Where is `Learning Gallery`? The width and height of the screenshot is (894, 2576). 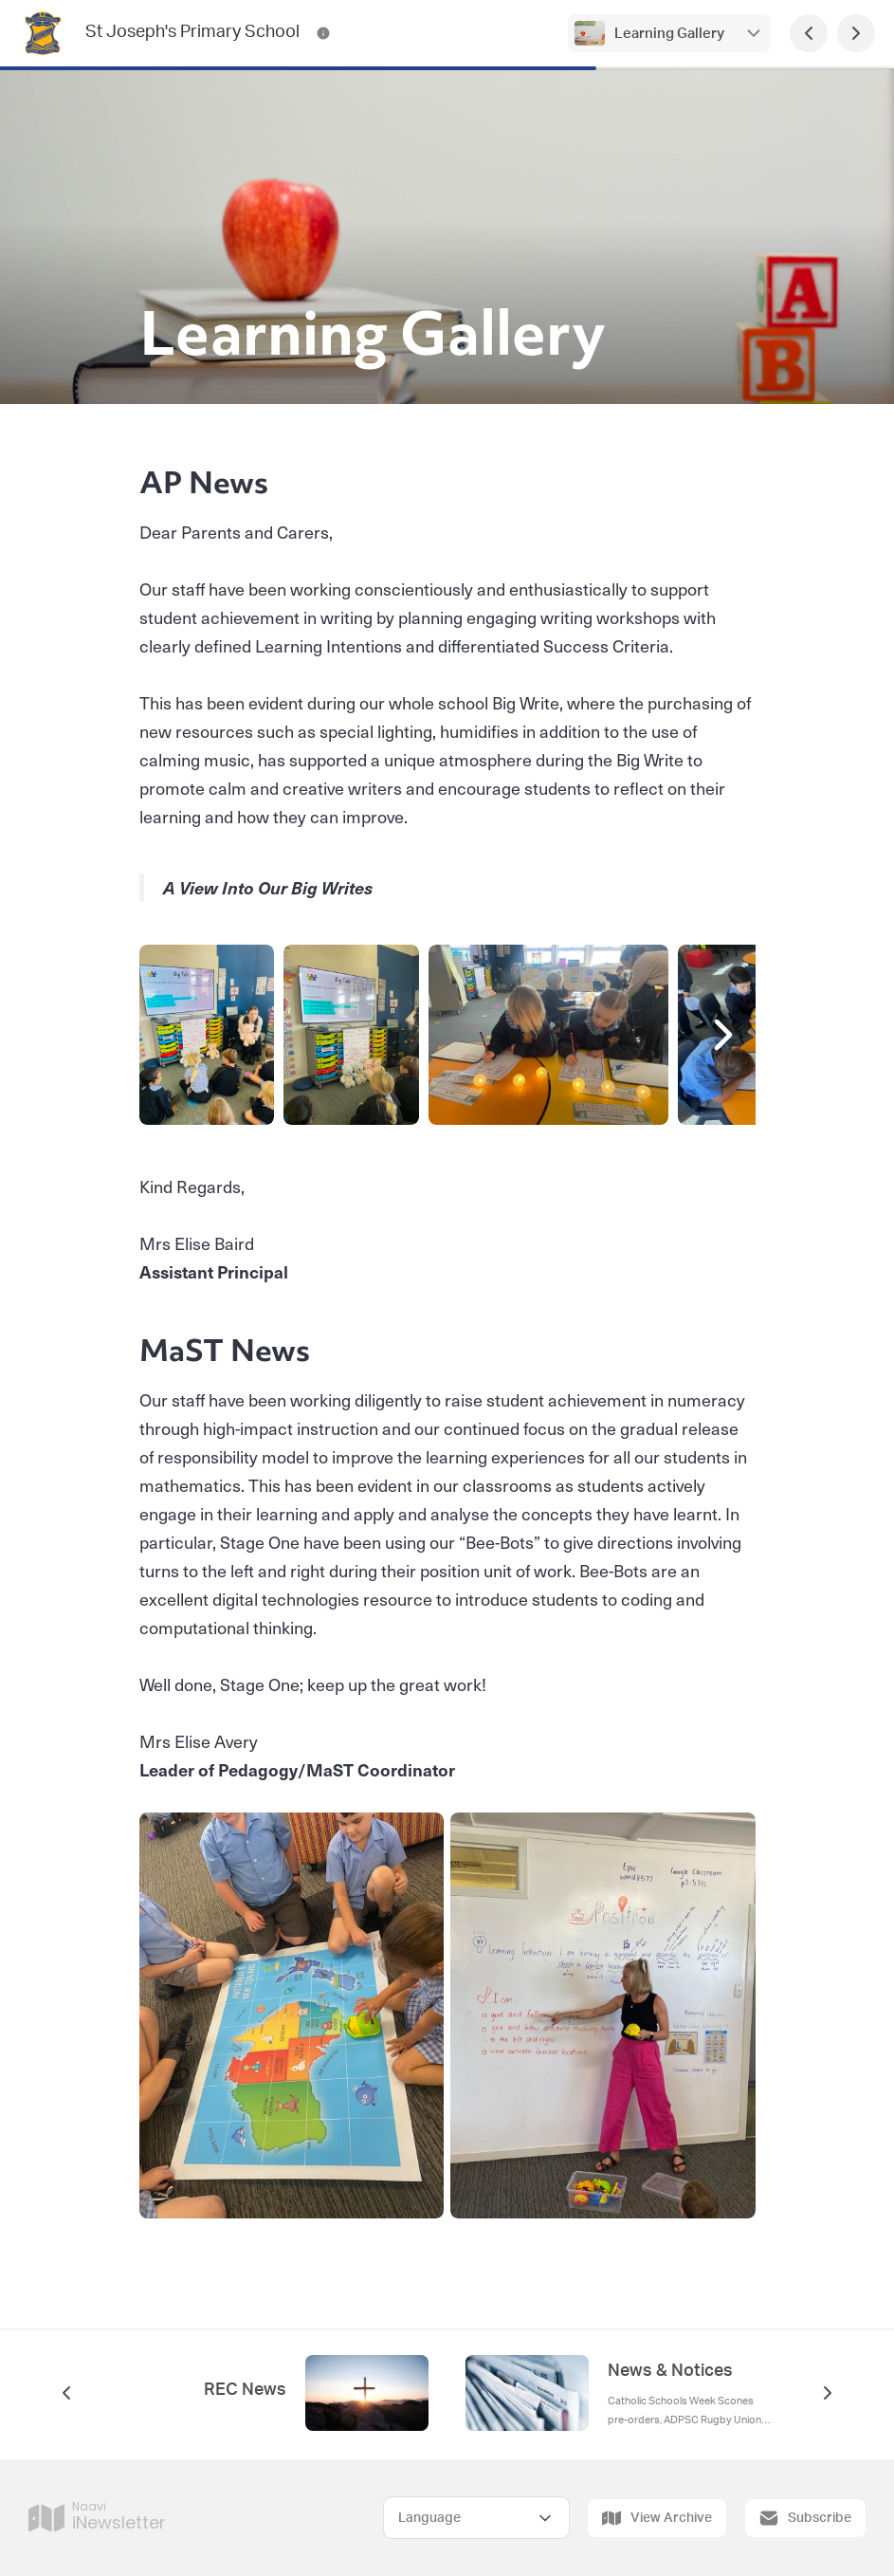 Learning Gallery is located at coordinates (669, 34).